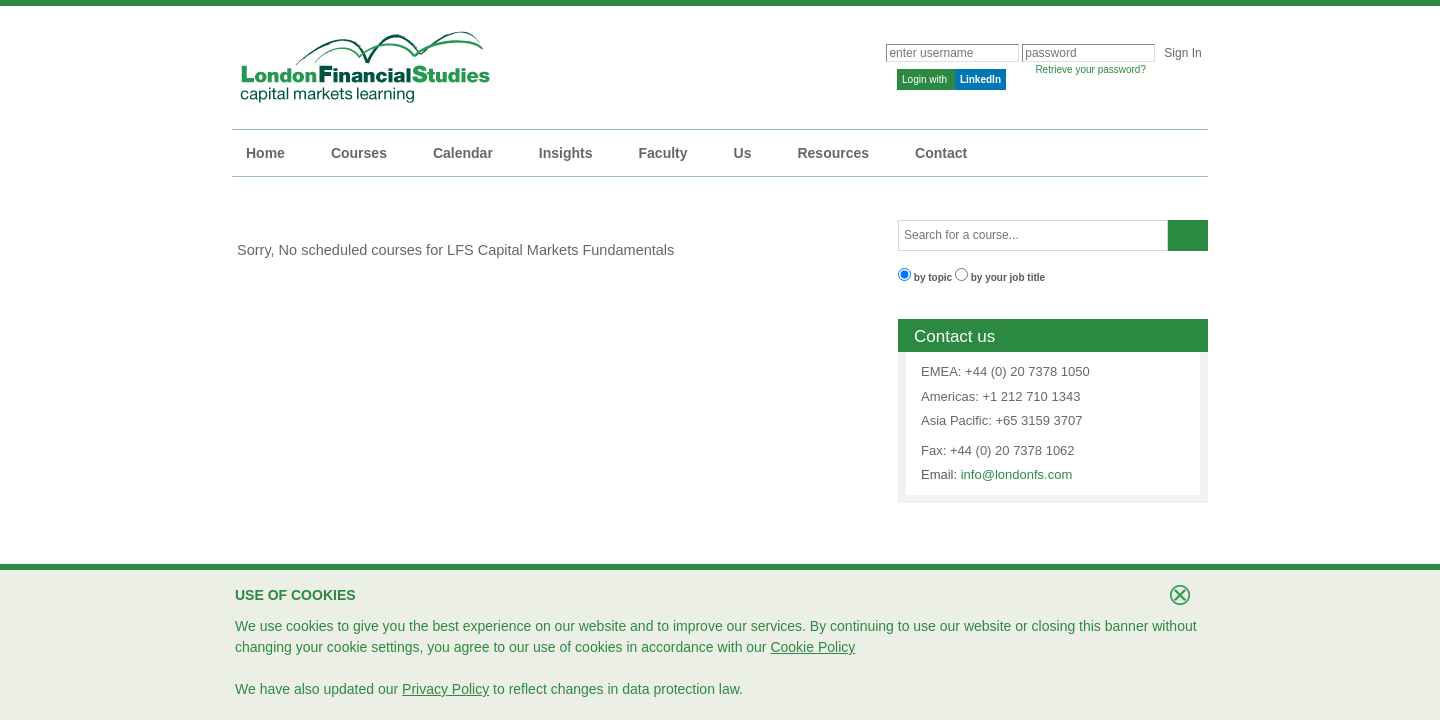  I want to click on Faculty, so click(663, 153).